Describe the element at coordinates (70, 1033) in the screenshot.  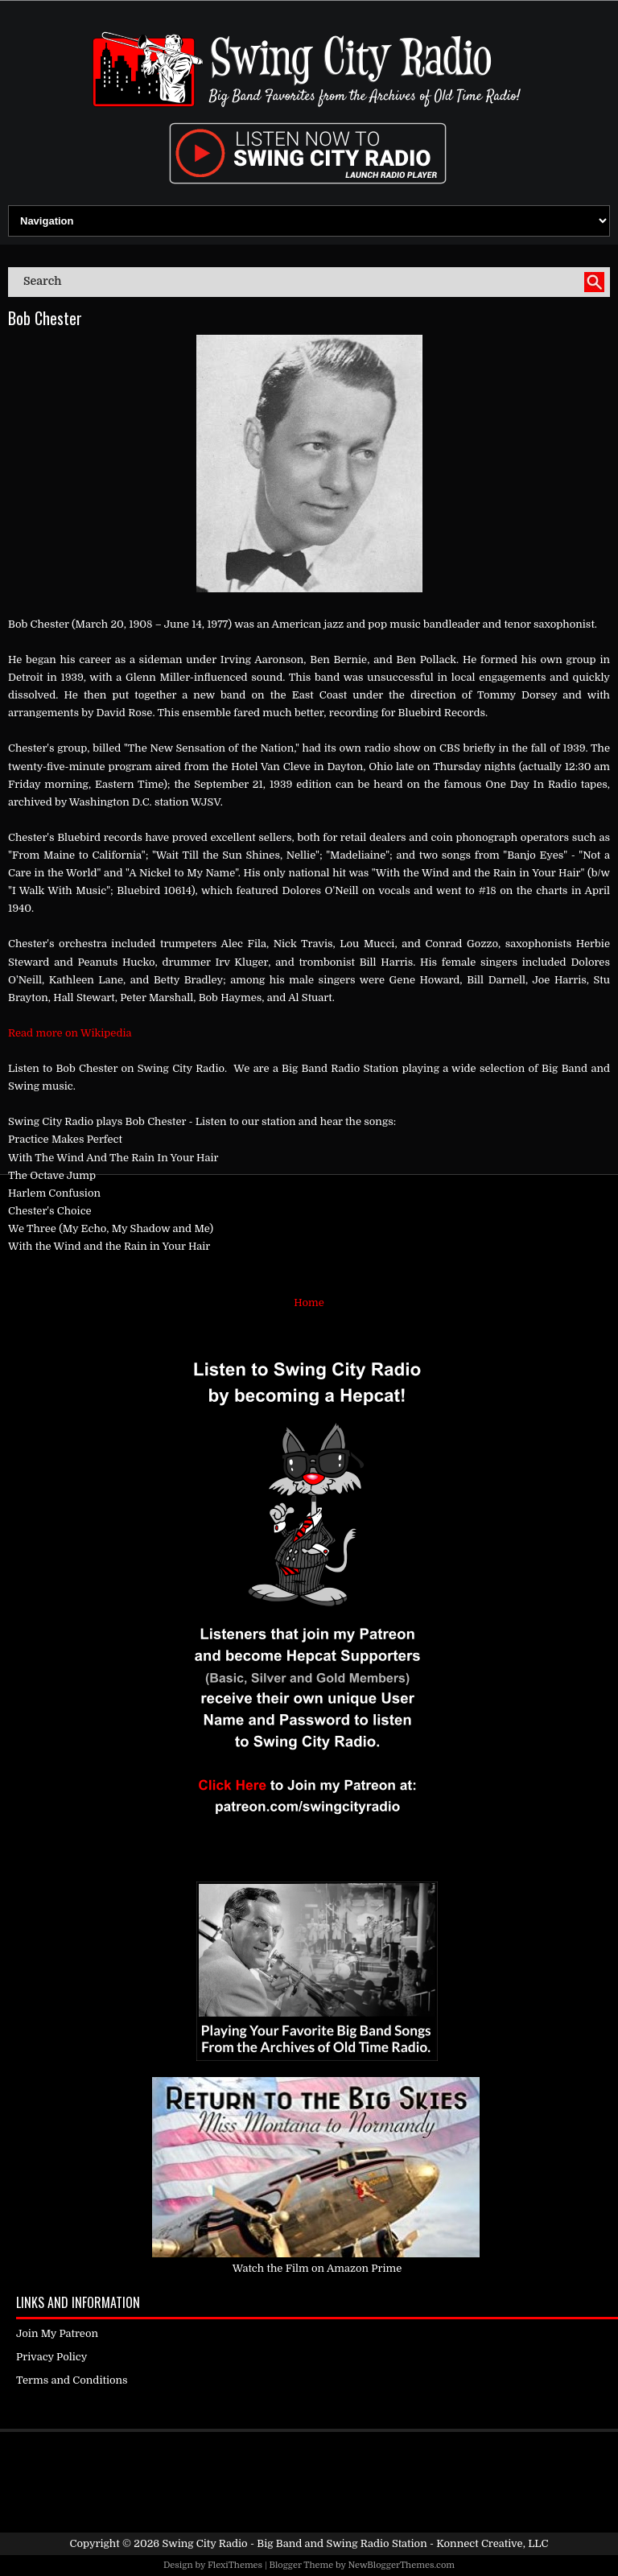
I see `Read more on Wikipedia` at that location.